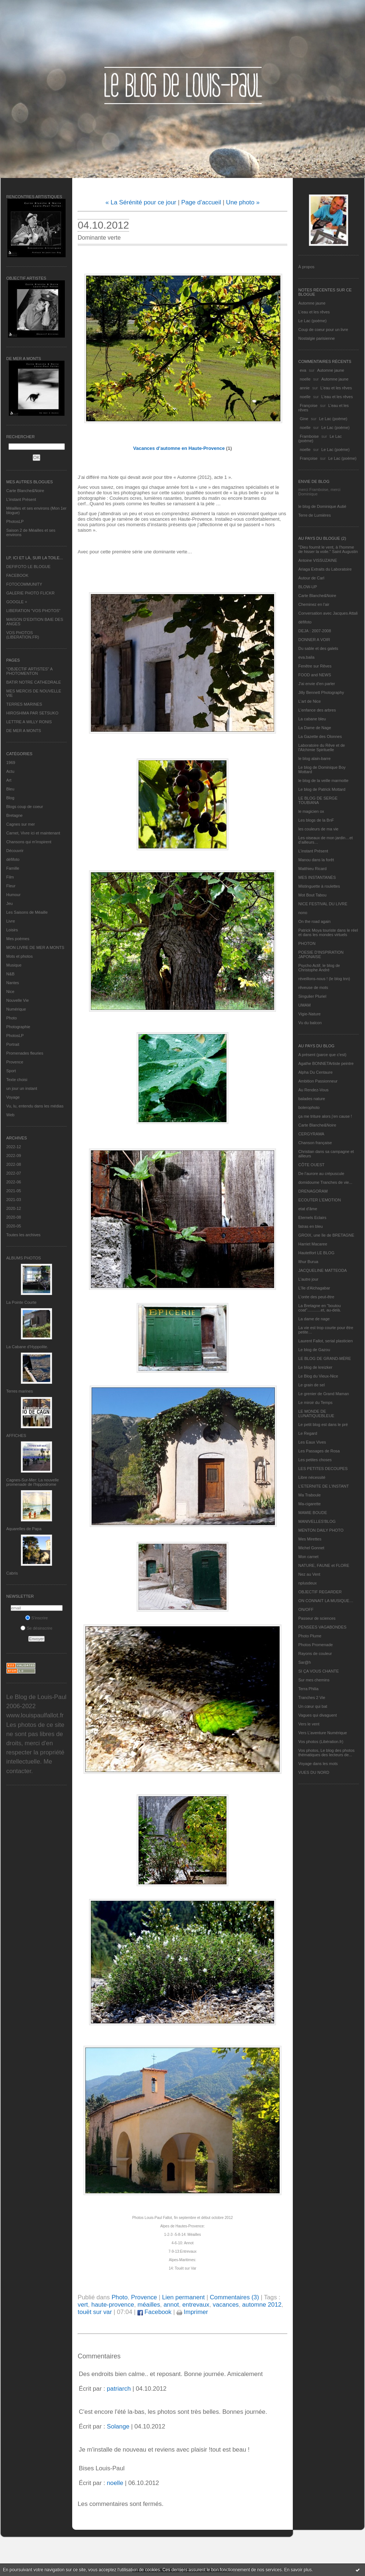 The height and width of the screenshot is (2576, 365). Describe the element at coordinates (306, 267) in the screenshot. I see `À propos` at that location.